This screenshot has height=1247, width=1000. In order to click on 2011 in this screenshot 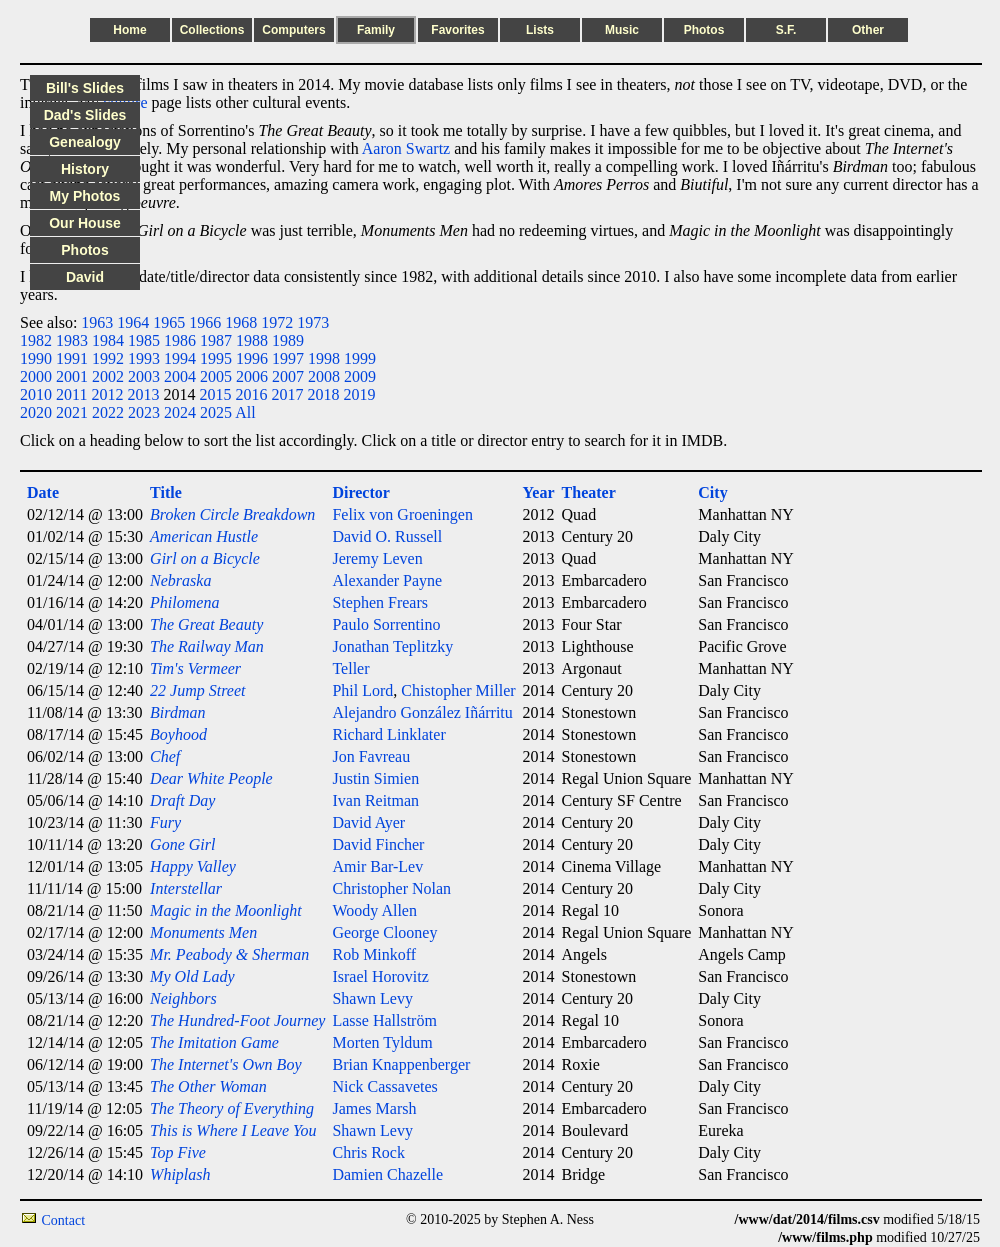, I will do `click(71, 394)`.